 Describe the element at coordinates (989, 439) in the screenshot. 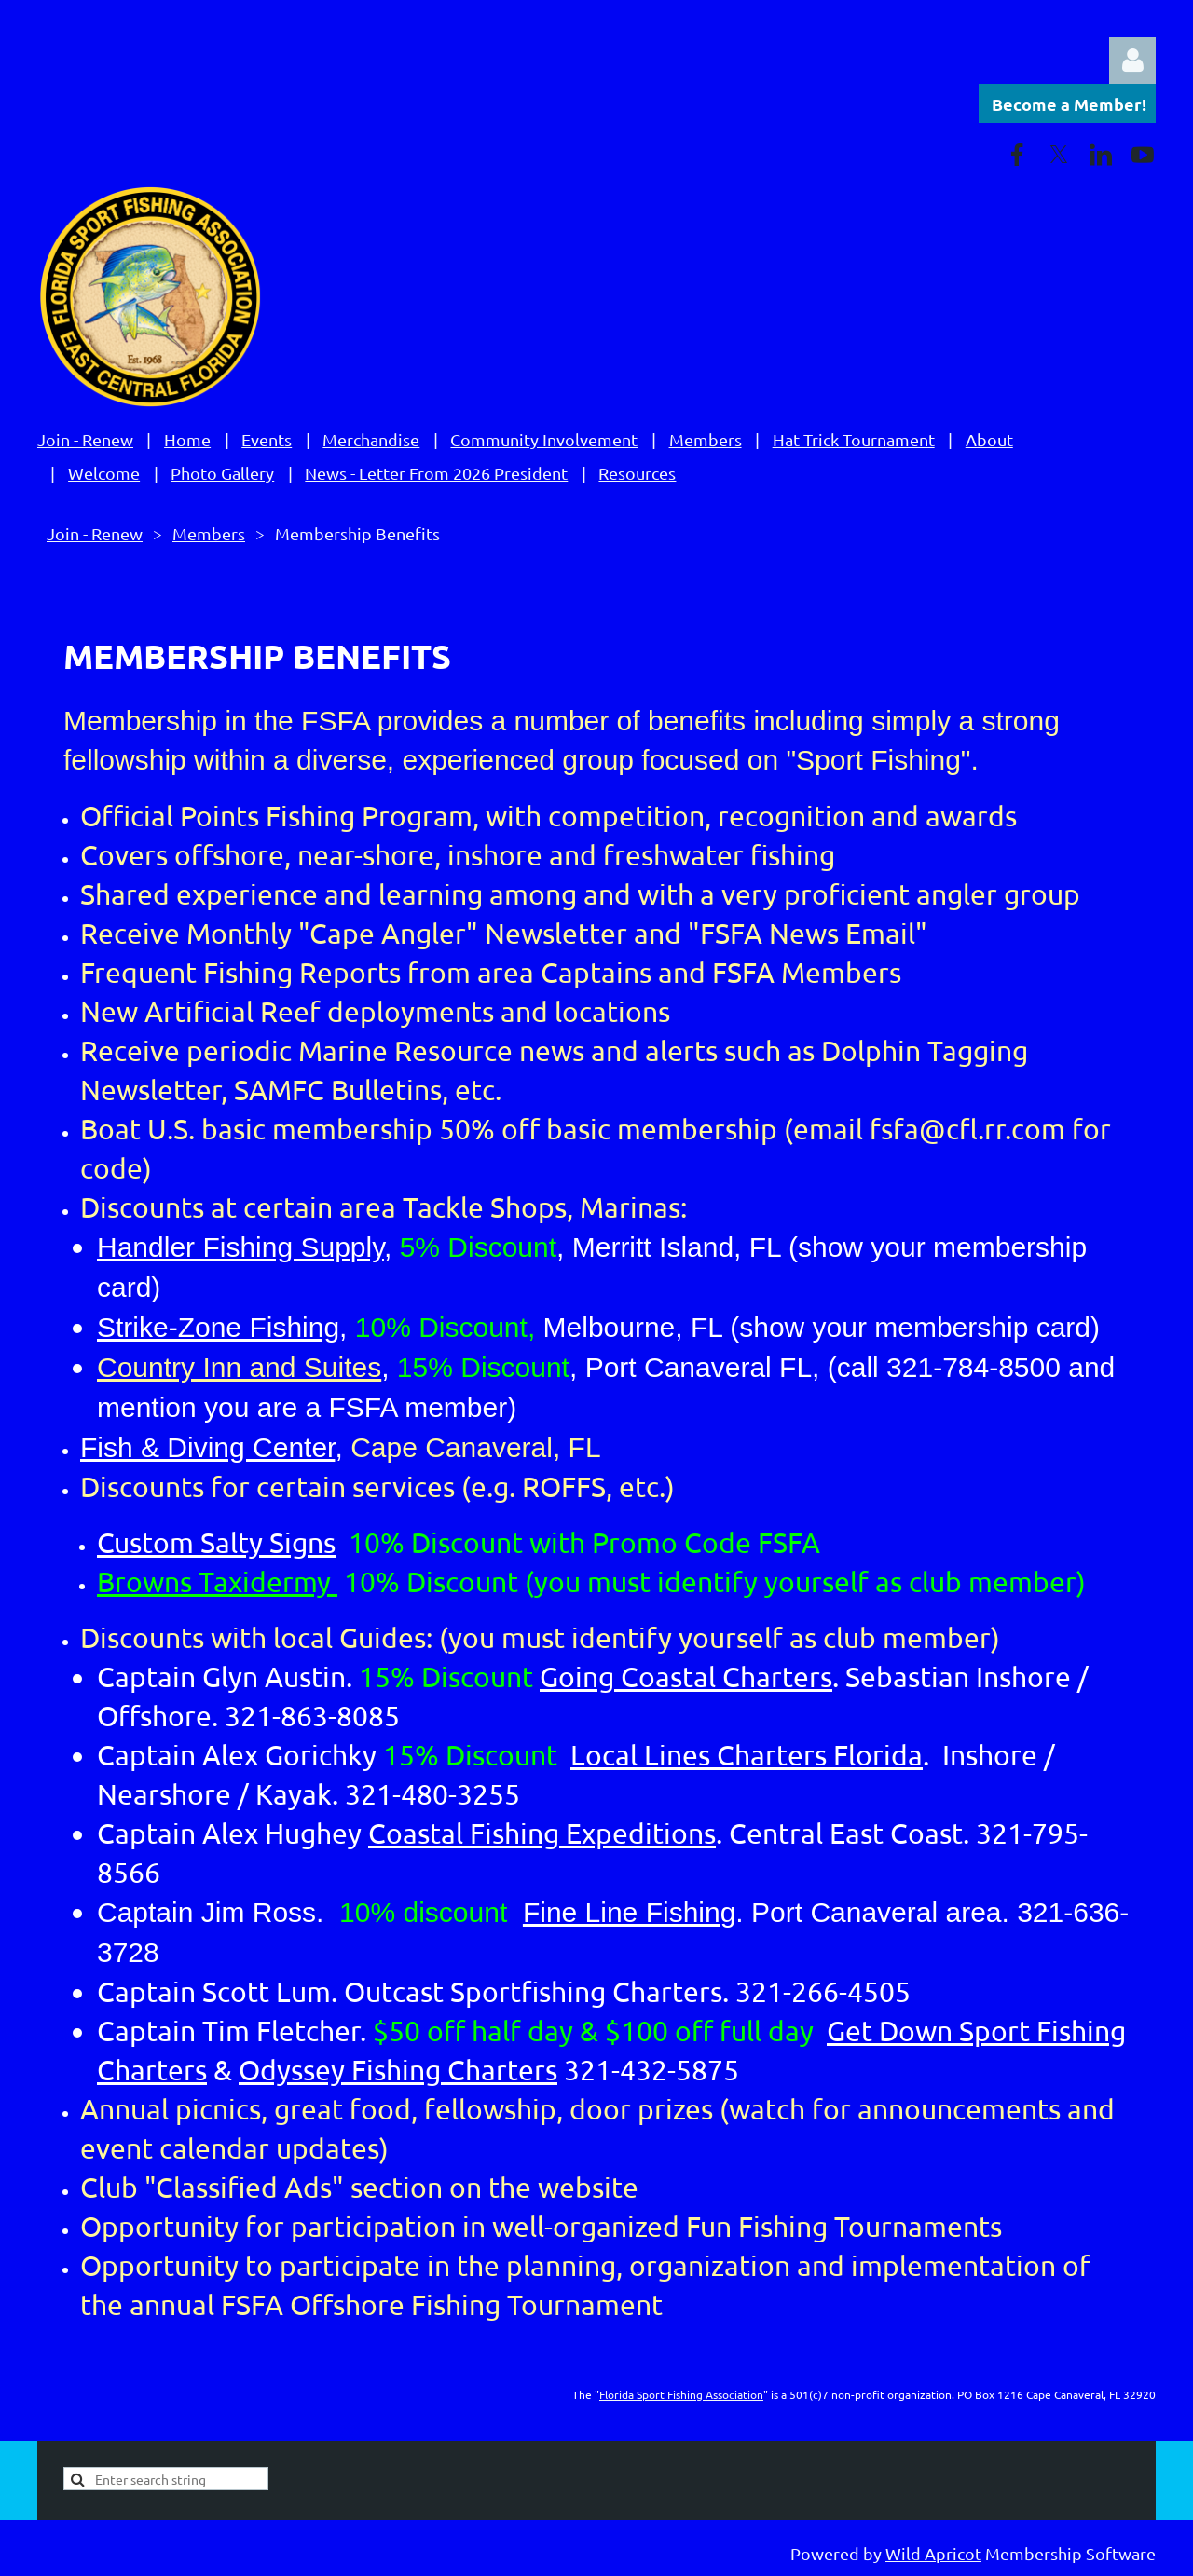

I see `About` at that location.